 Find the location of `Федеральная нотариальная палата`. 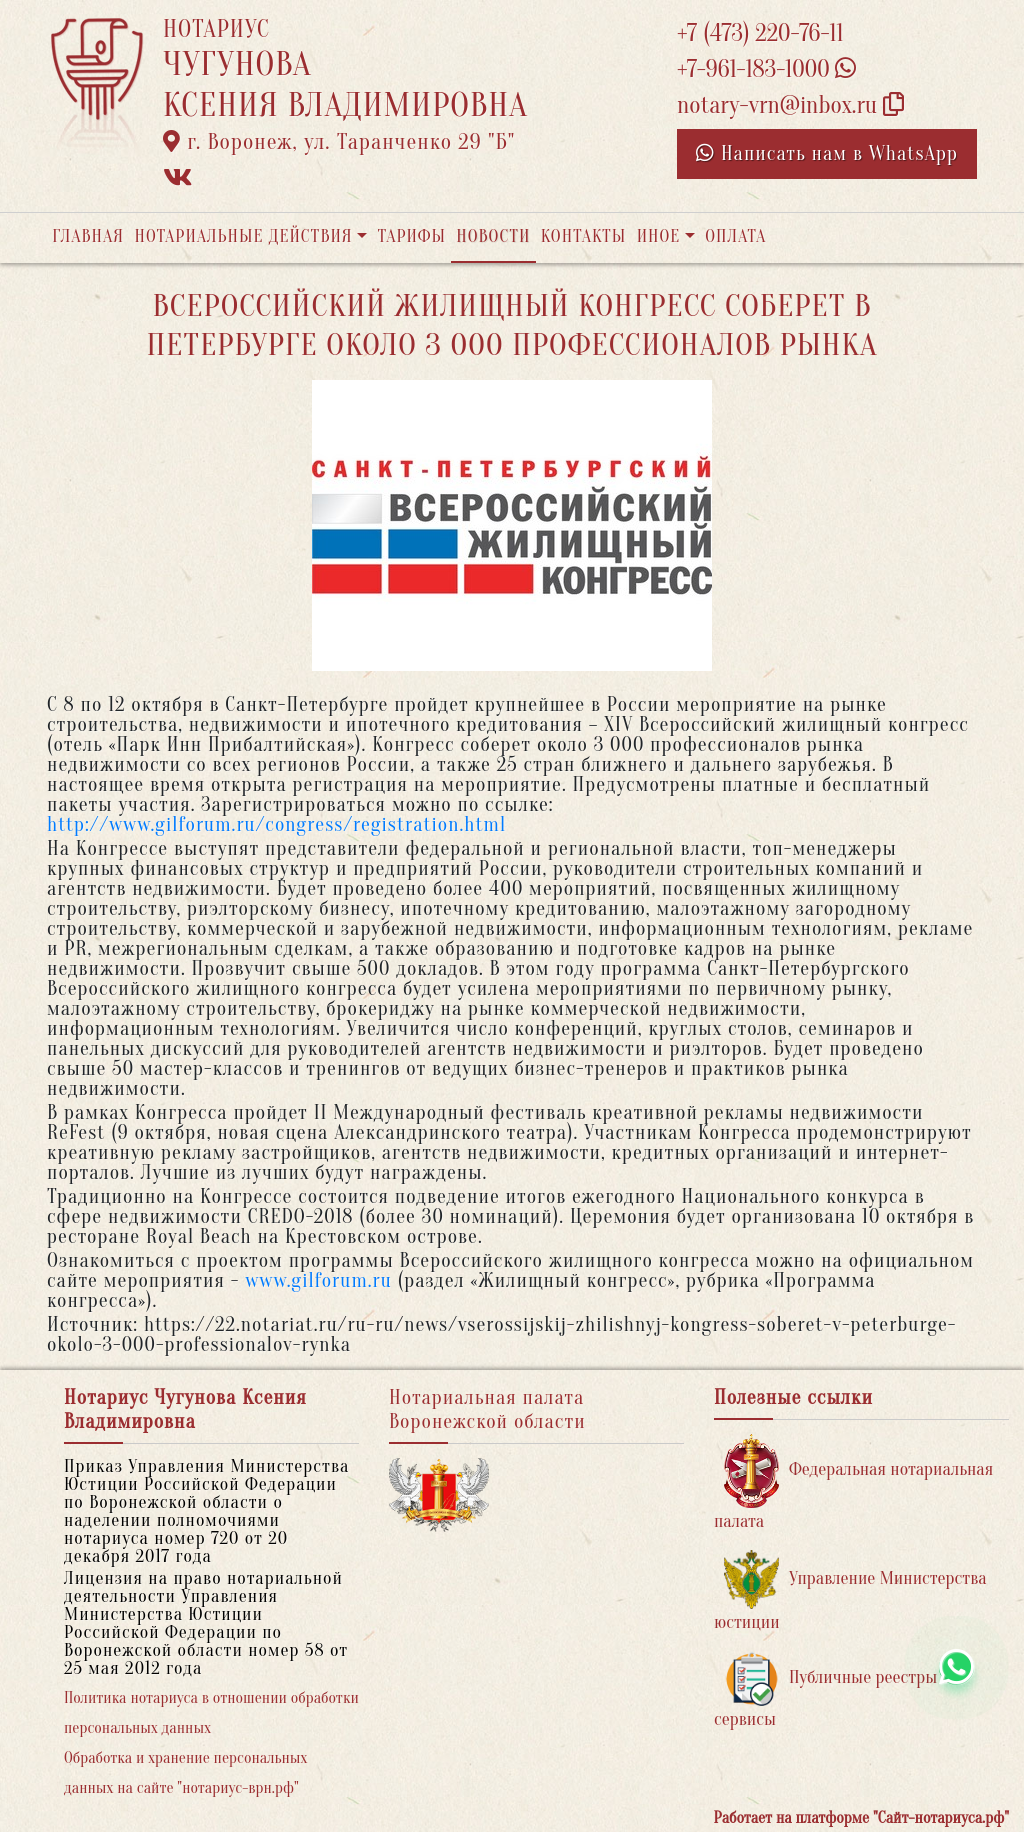

Федеральная нотариальная палата is located at coordinates (853, 1482).